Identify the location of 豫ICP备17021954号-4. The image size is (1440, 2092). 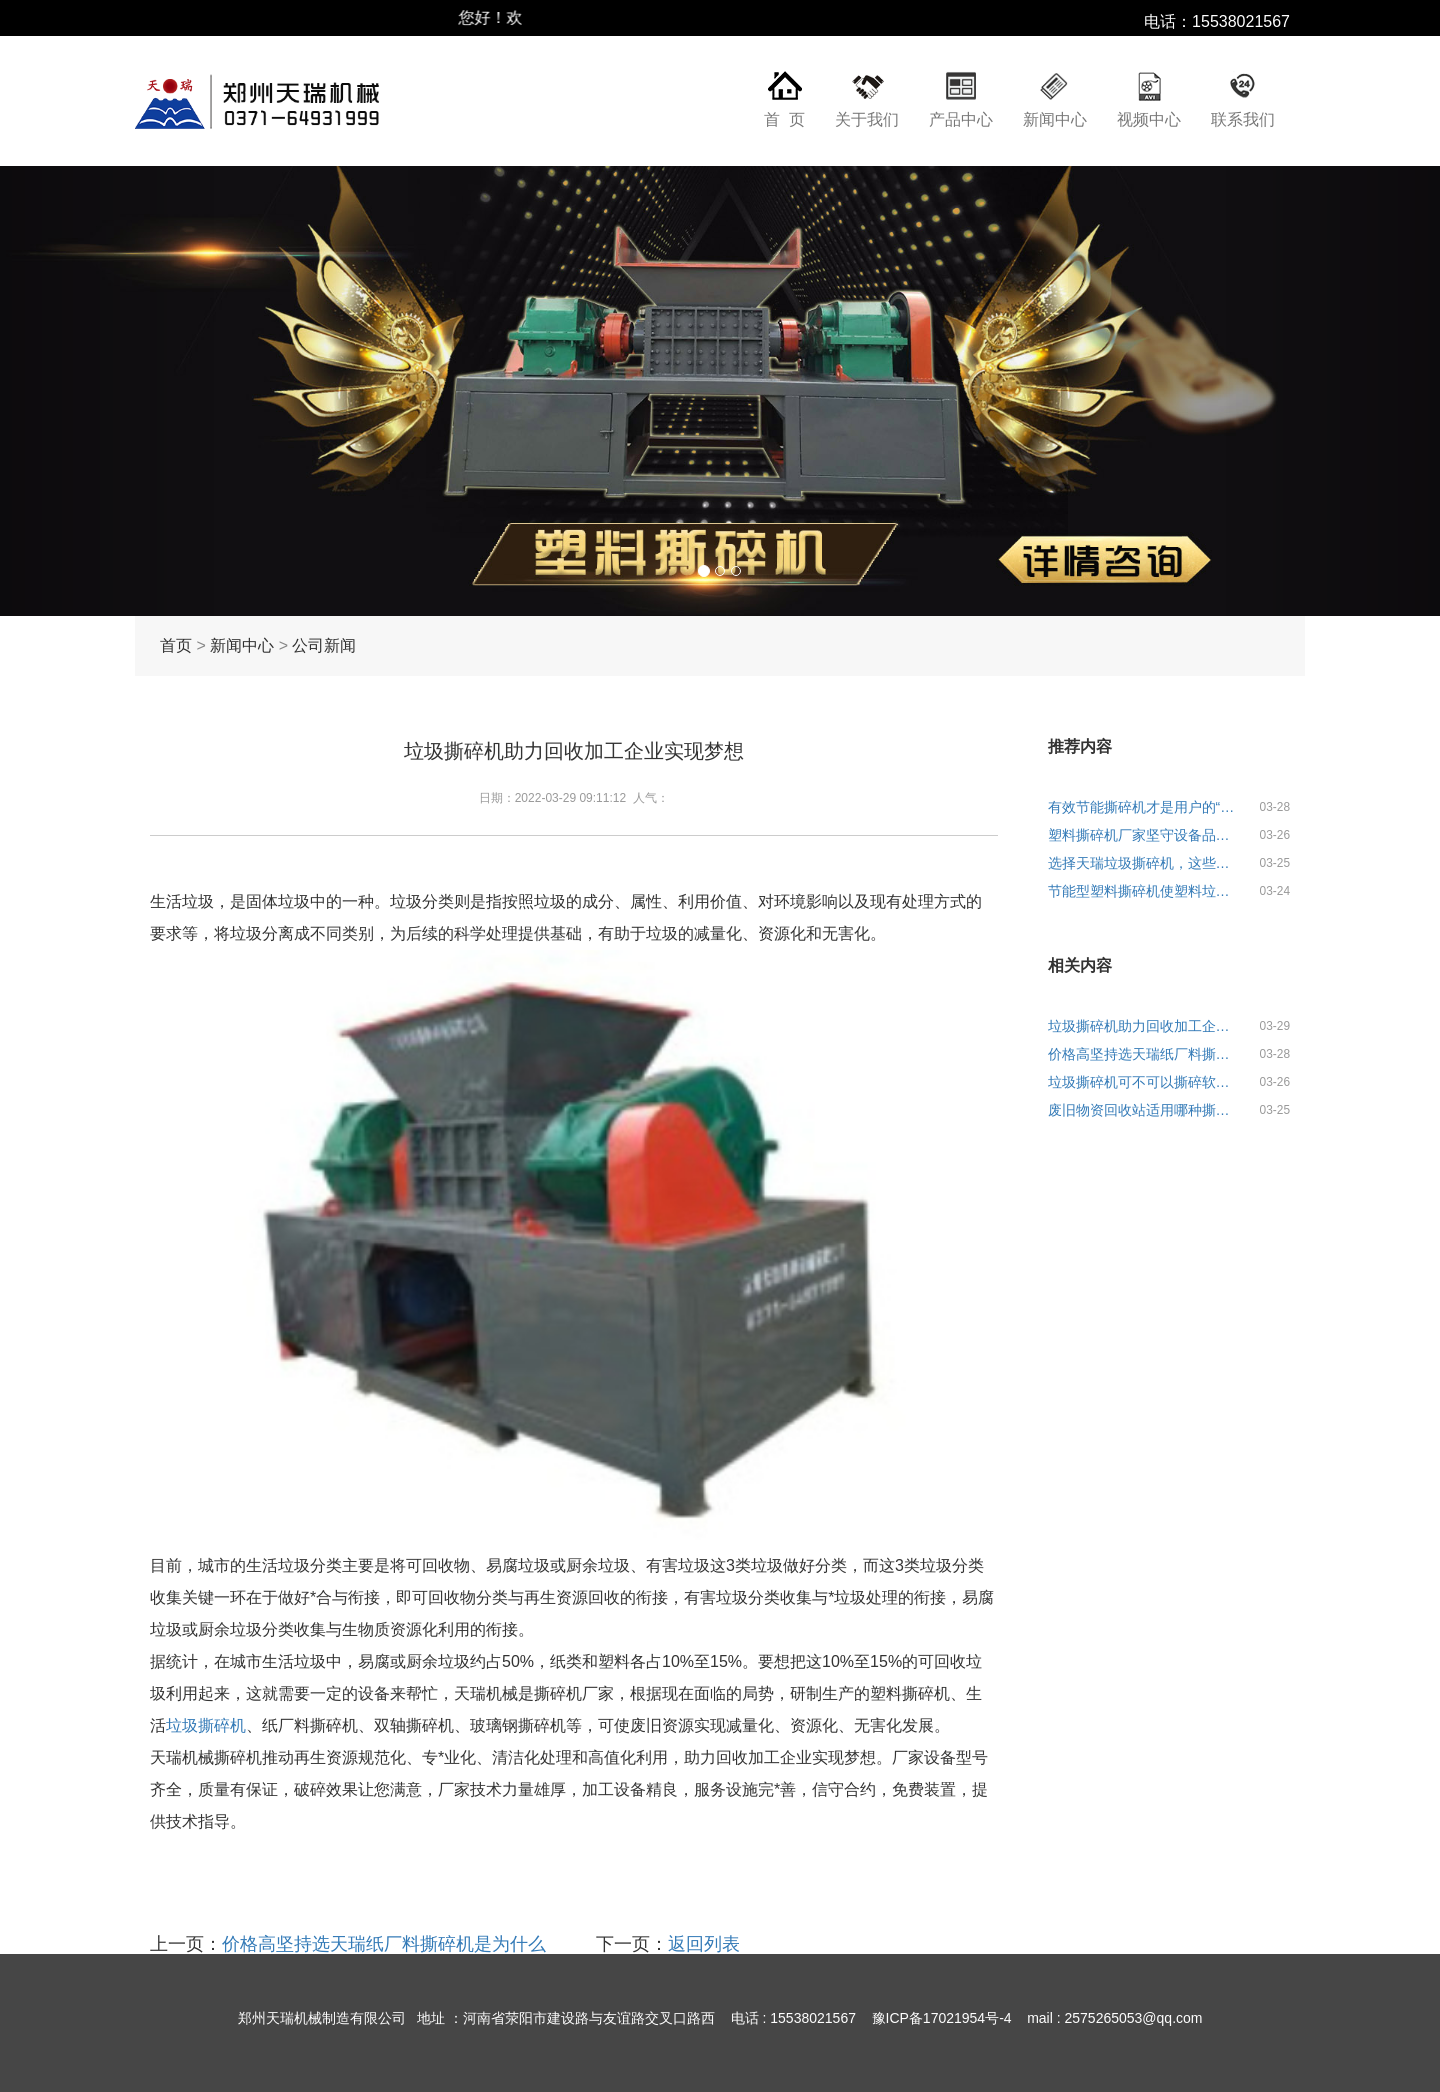
(942, 2018).